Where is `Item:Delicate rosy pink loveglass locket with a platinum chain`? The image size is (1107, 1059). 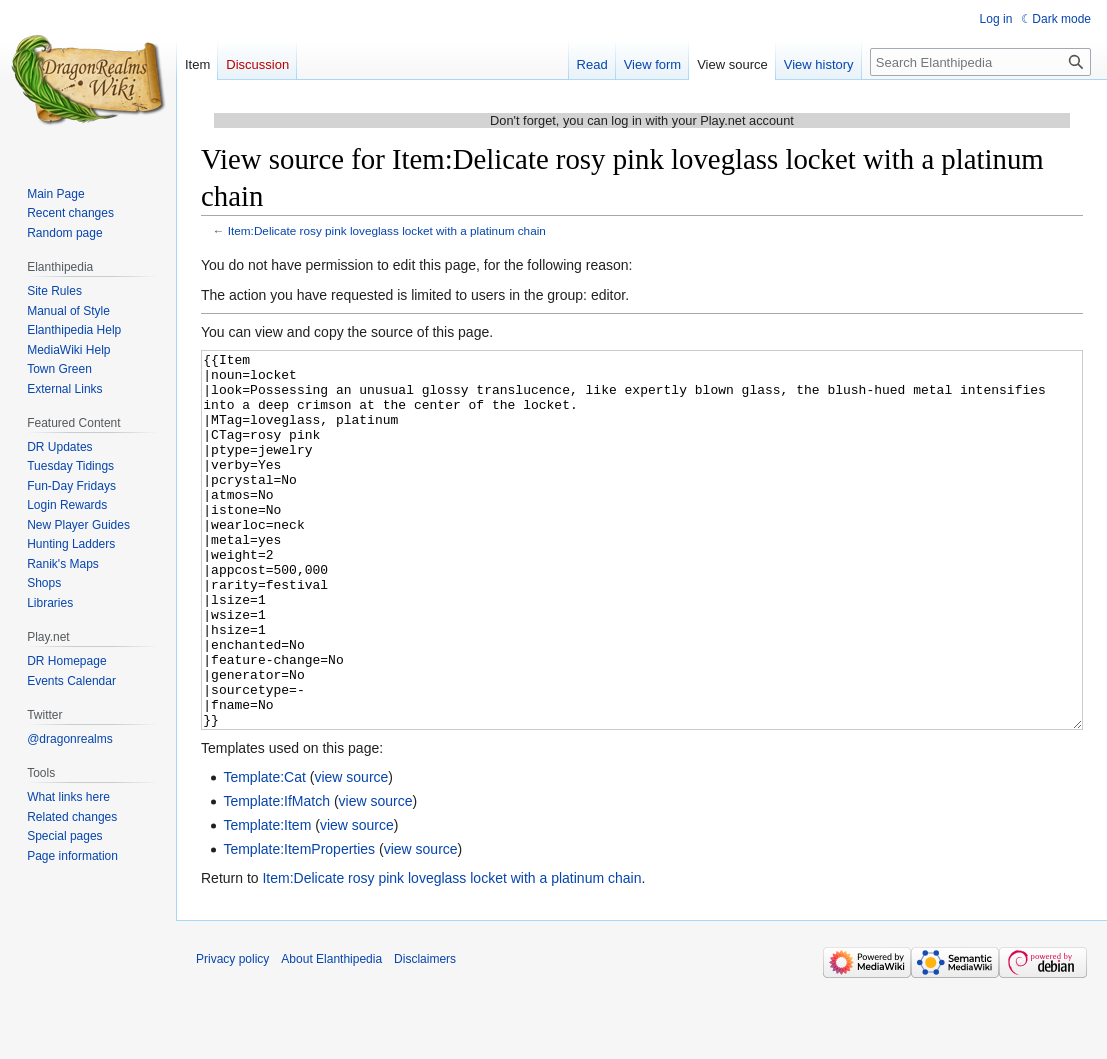
Item:Delicate rosy pink loveglass locket with a platinum chain is located at coordinates (387, 230).